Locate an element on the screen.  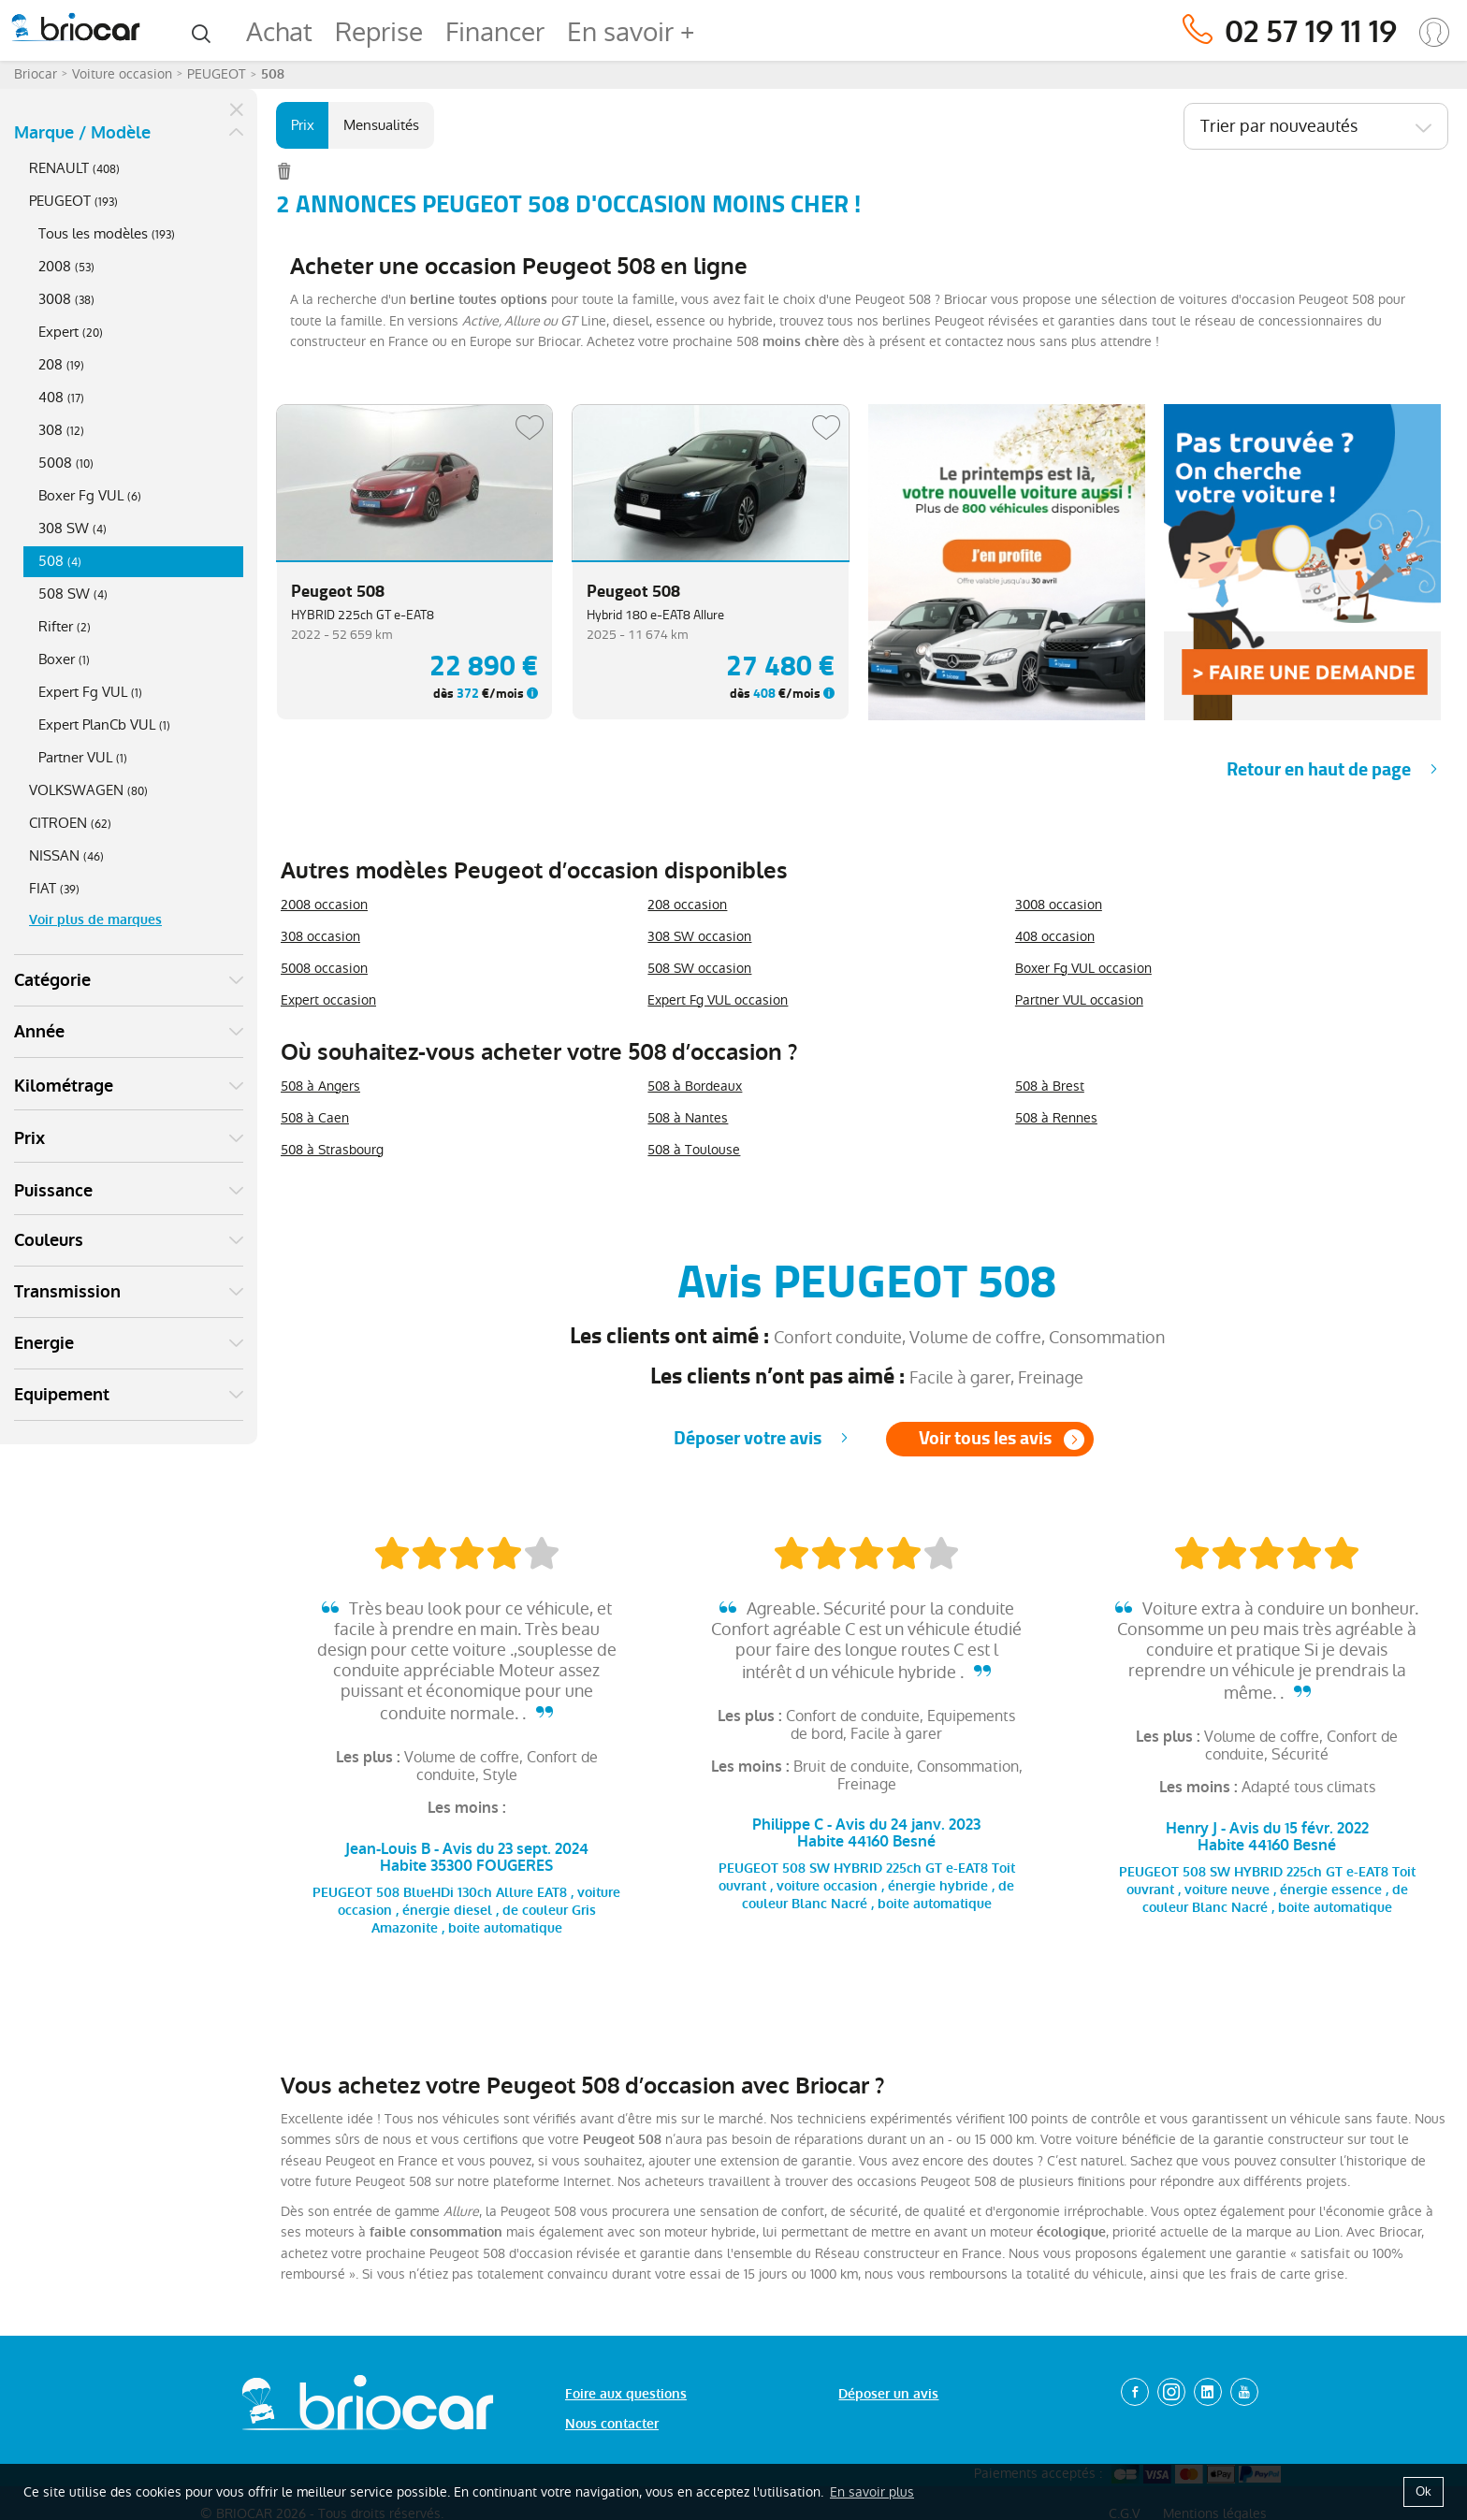
2008 occasion is located at coordinates (324, 904).